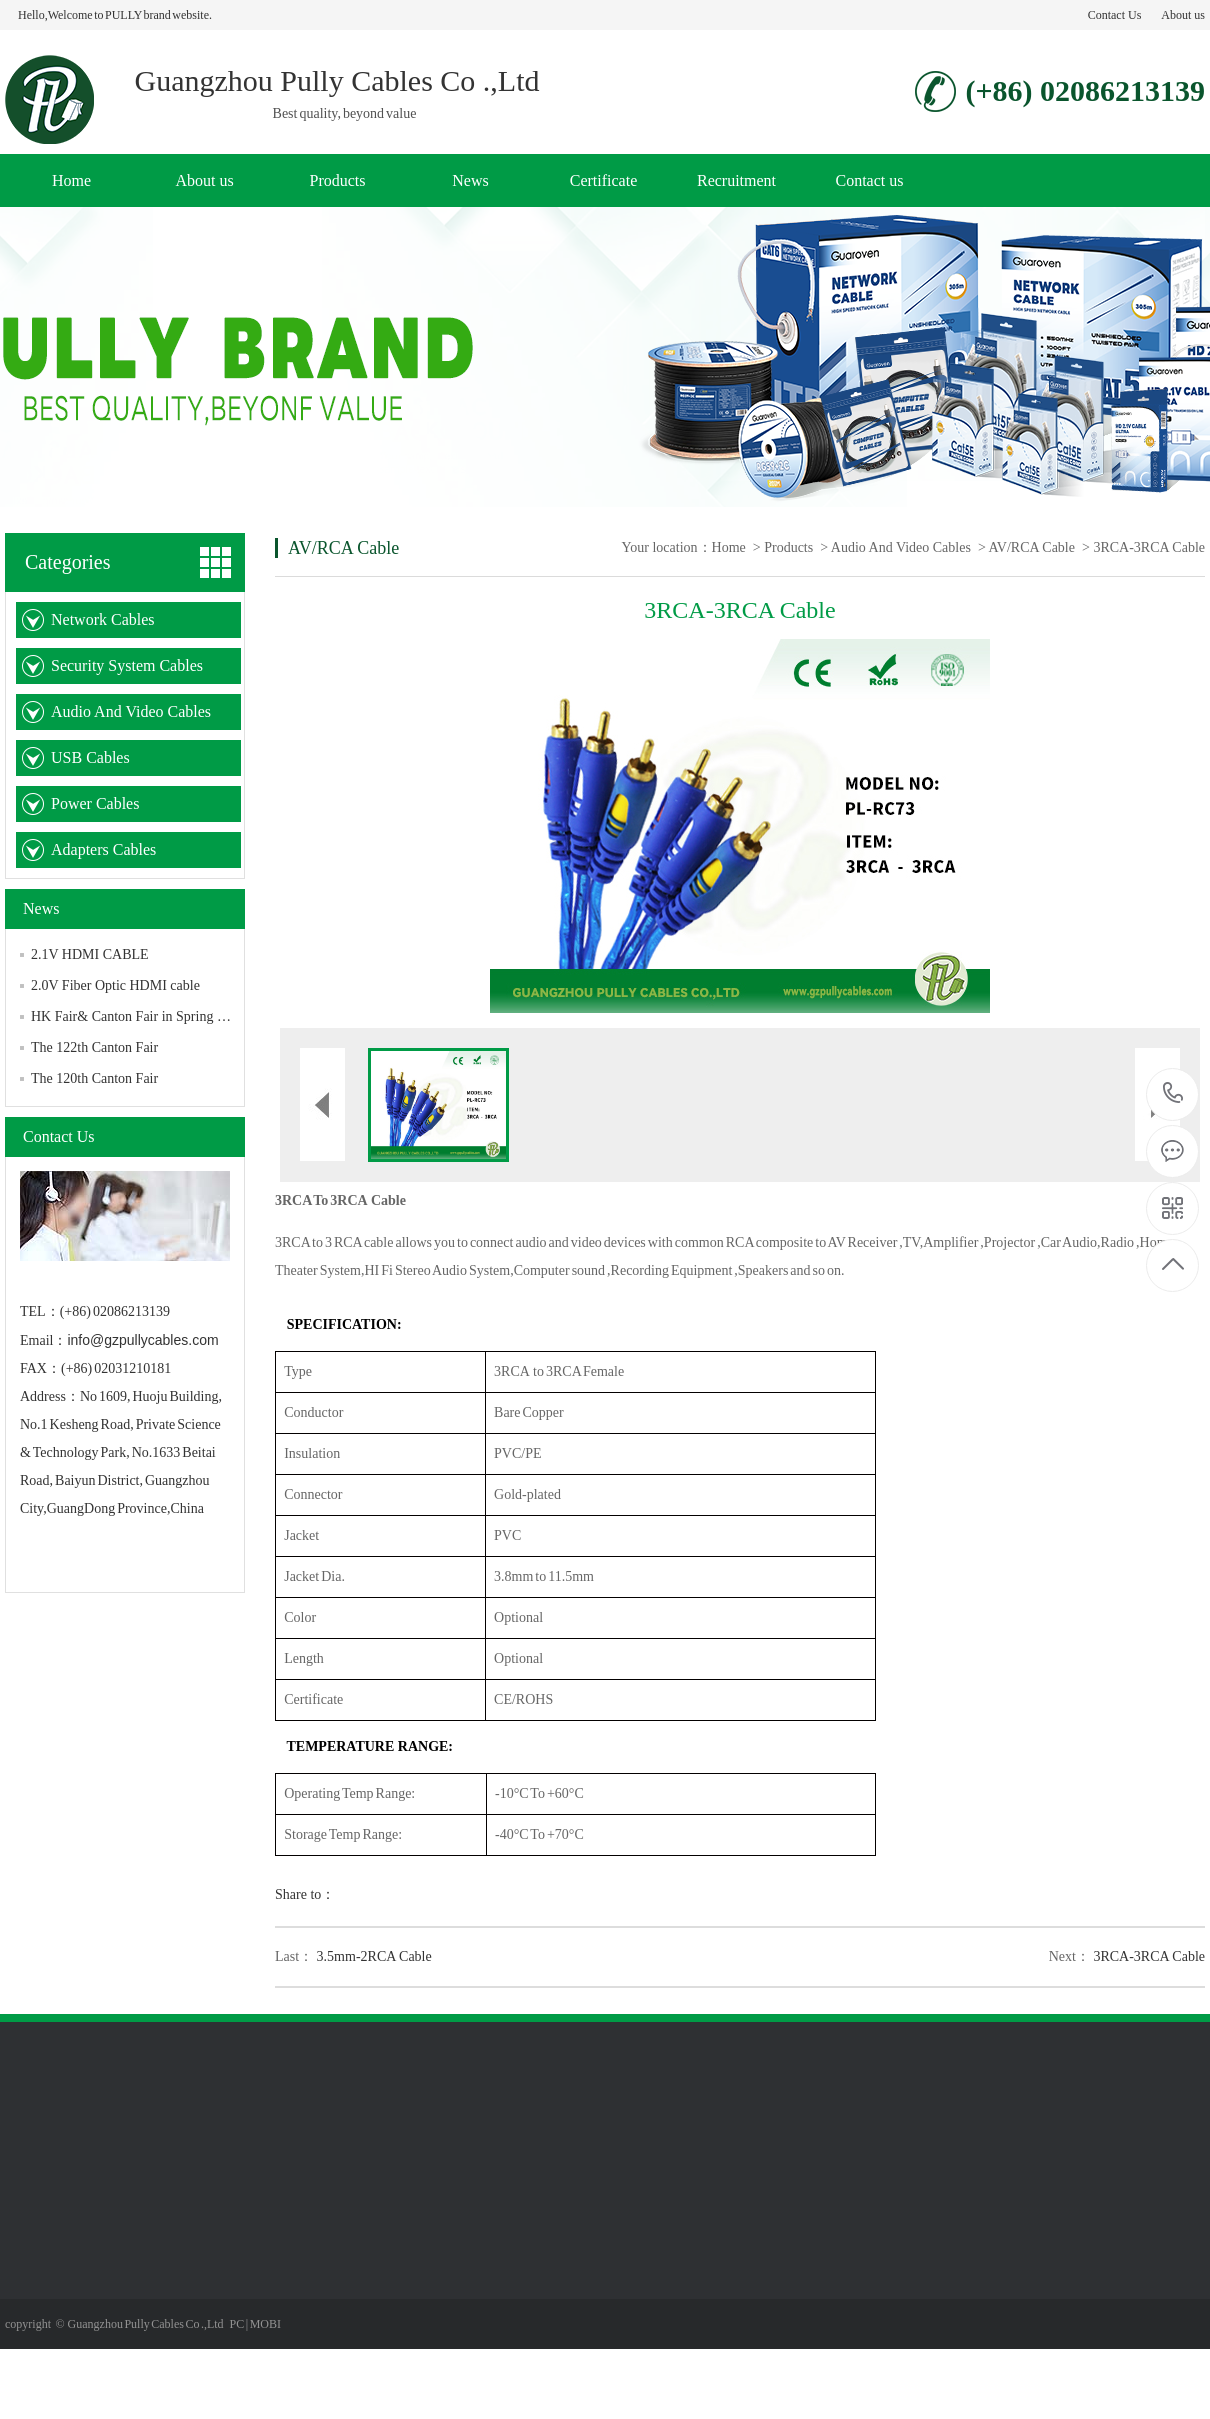 This screenshot has width=1210, height=2419. Describe the element at coordinates (68, 562) in the screenshot. I see `Categories` at that location.